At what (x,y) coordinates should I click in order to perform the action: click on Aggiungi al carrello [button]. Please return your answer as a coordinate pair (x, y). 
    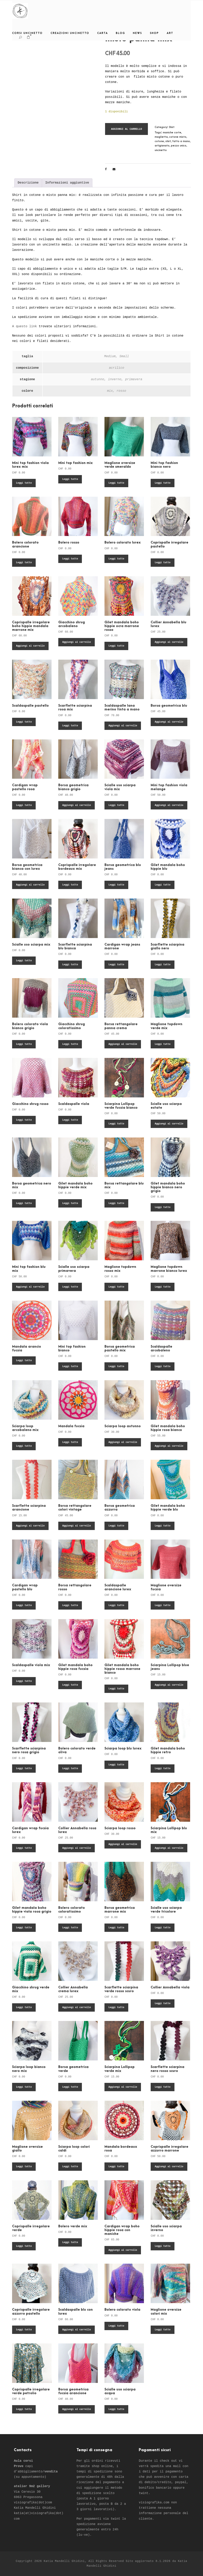
    Looking at the image, I should click on (30, 646).